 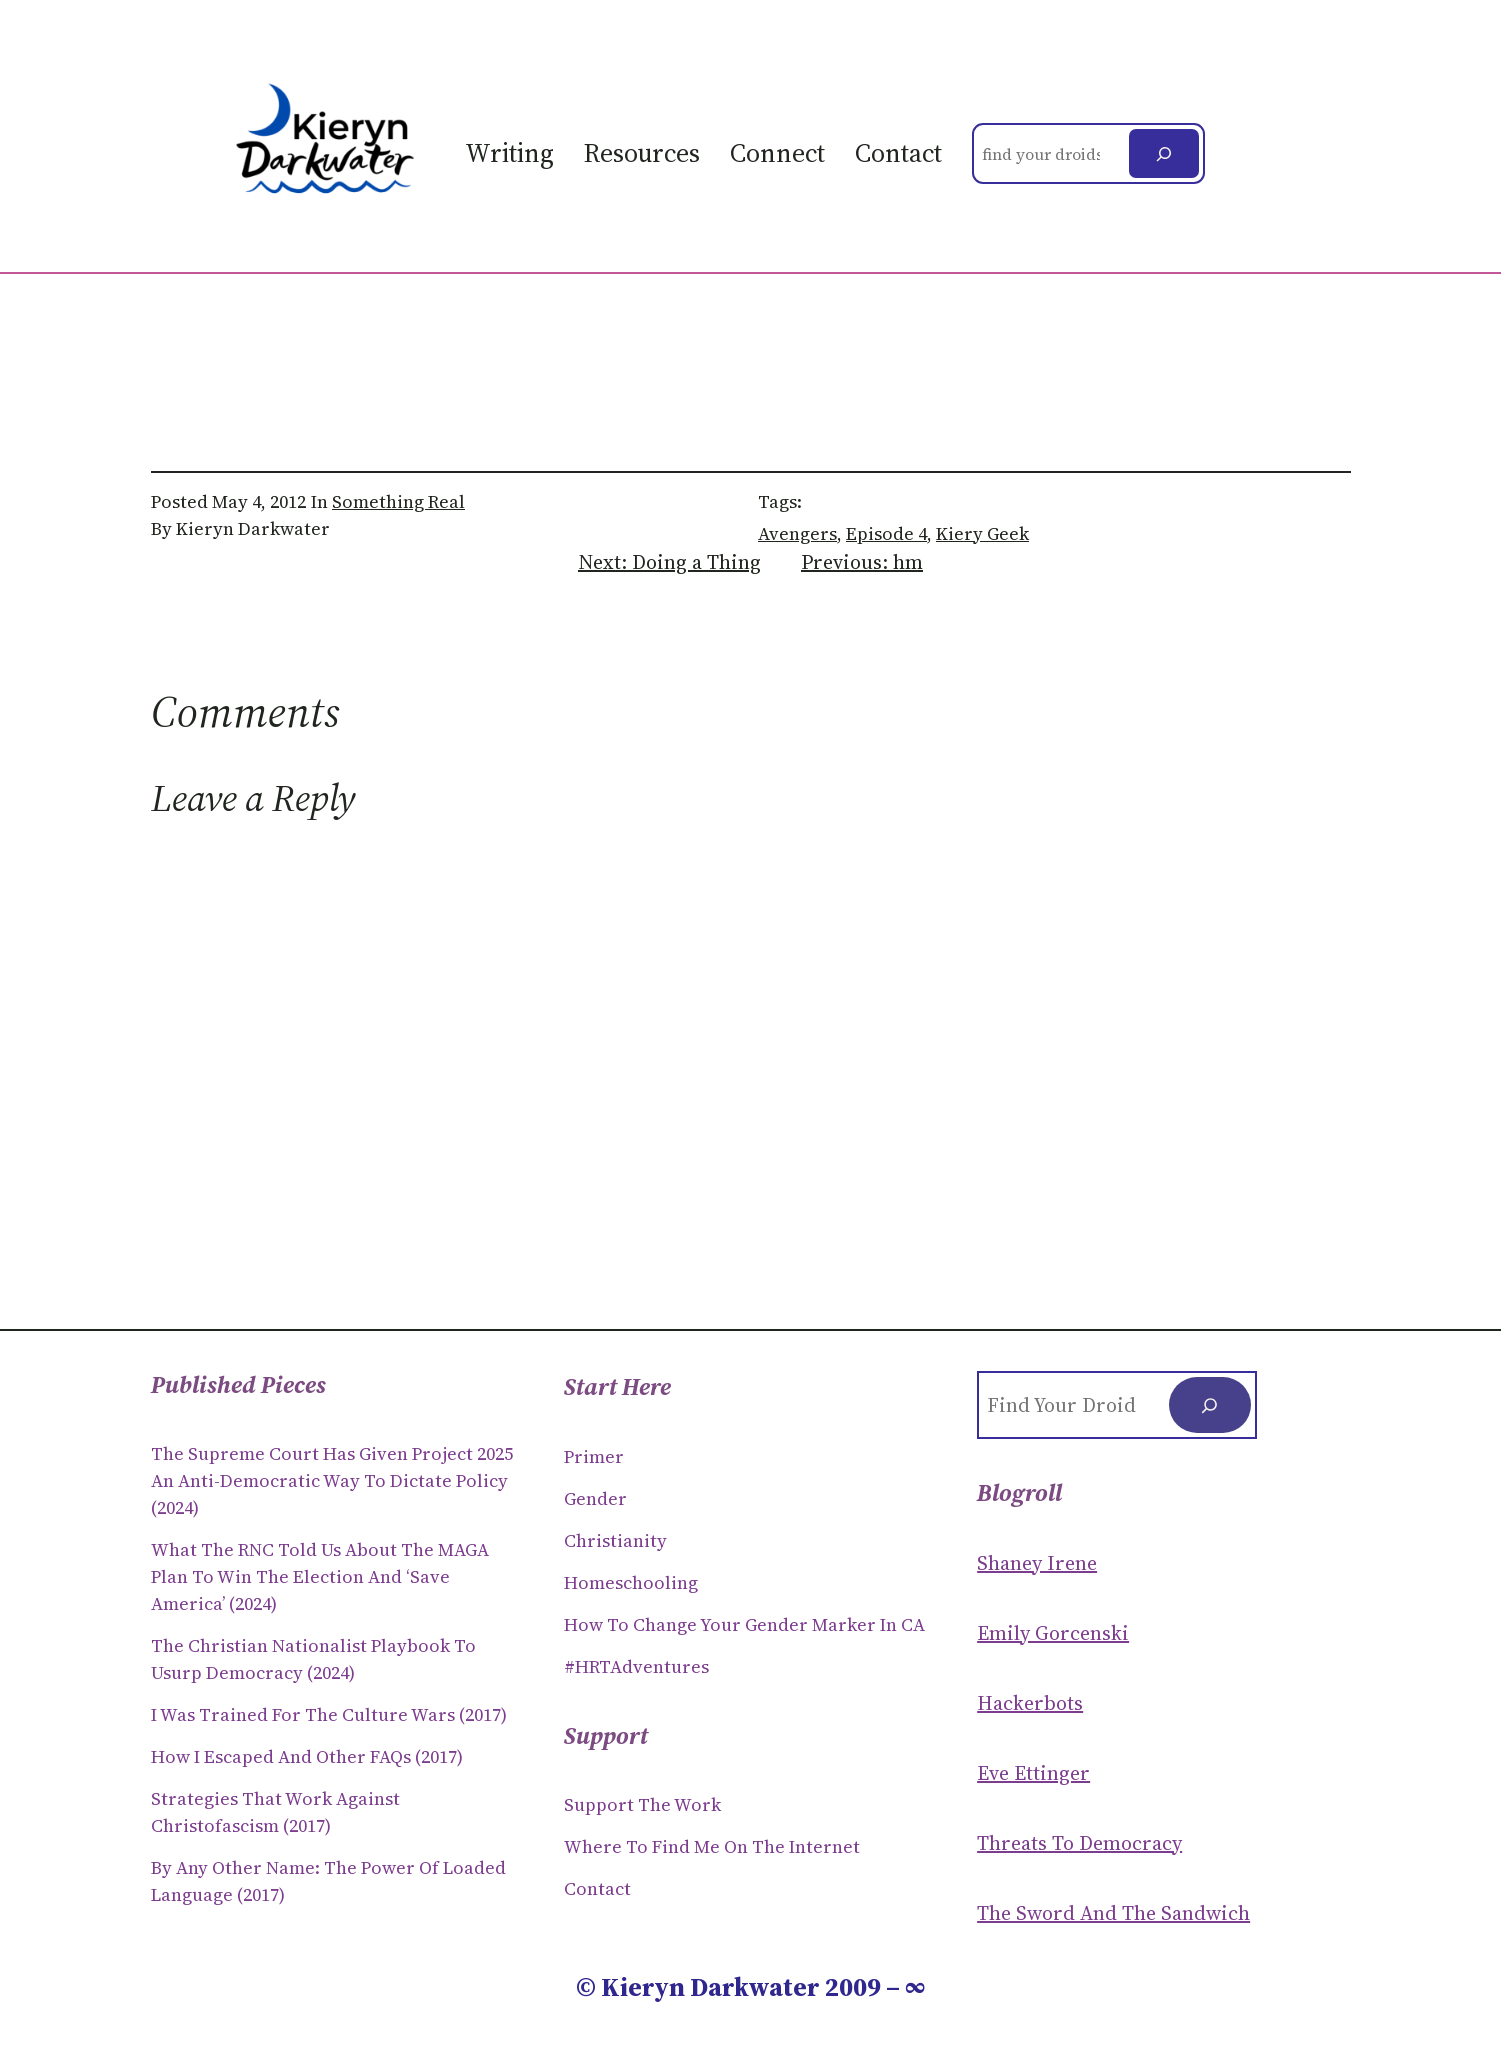 I want to click on [Search], so click(x=1164, y=153).